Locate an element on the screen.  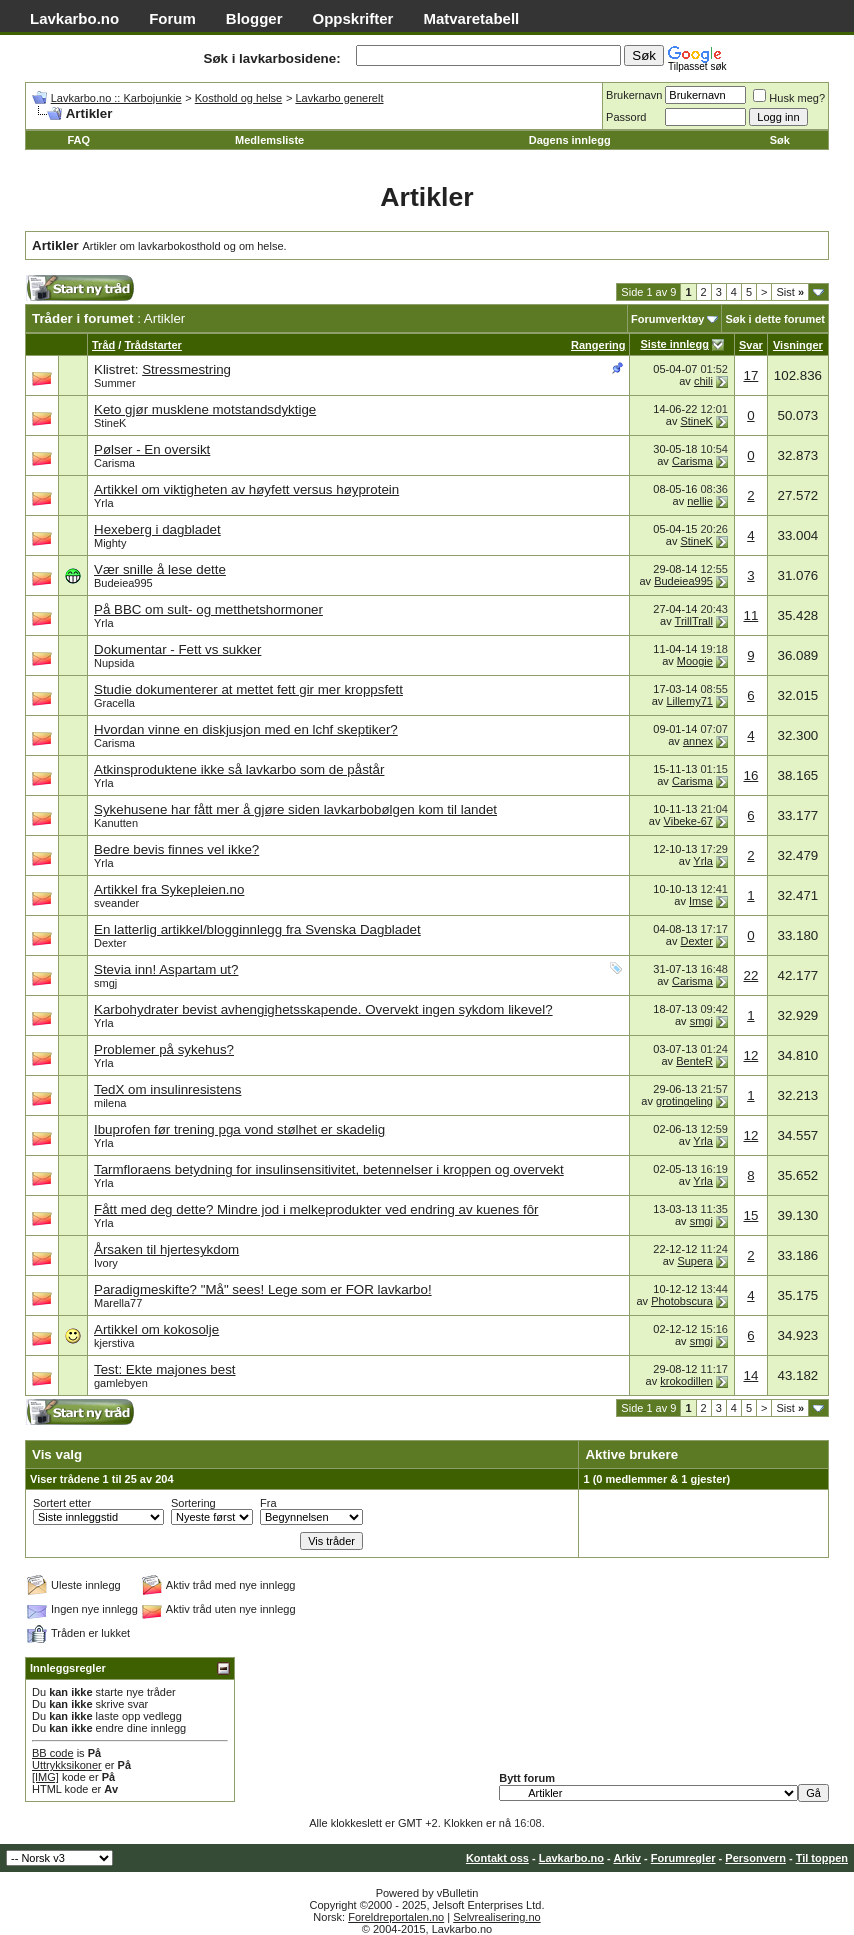
Forumregler is located at coordinates (683, 1858).